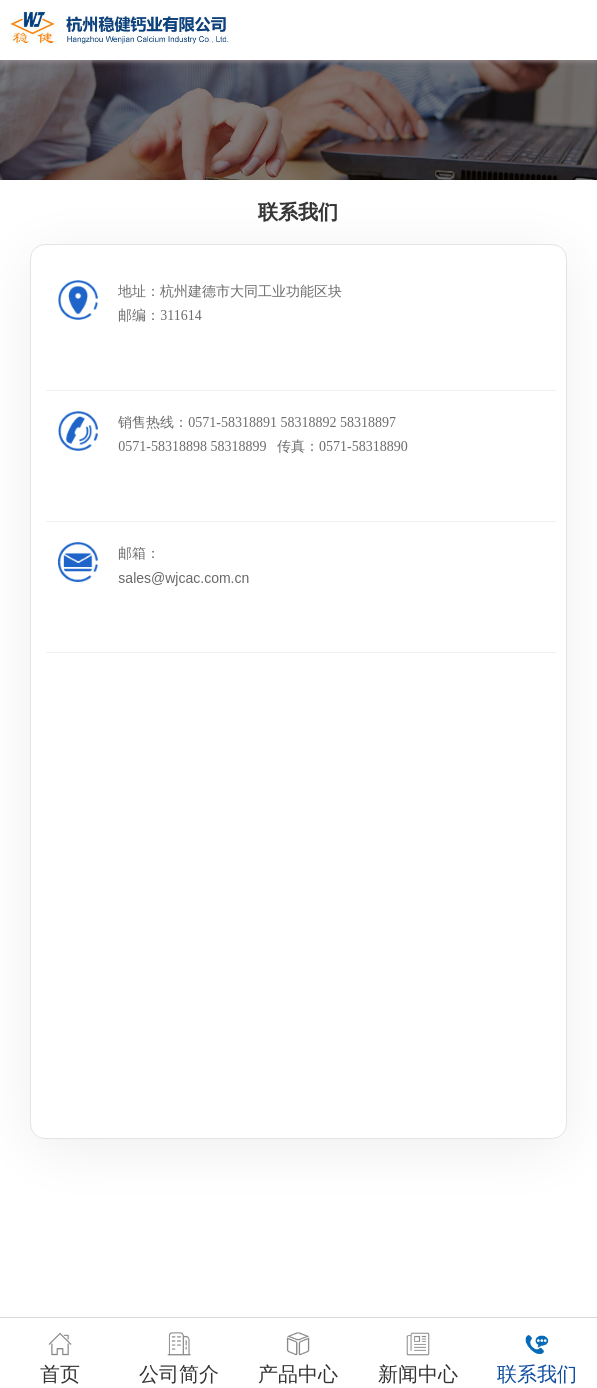  What do you see at coordinates (183, 578) in the screenshot?
I see `sales@wjcac.com.cn` at bounding box center [183, 578].